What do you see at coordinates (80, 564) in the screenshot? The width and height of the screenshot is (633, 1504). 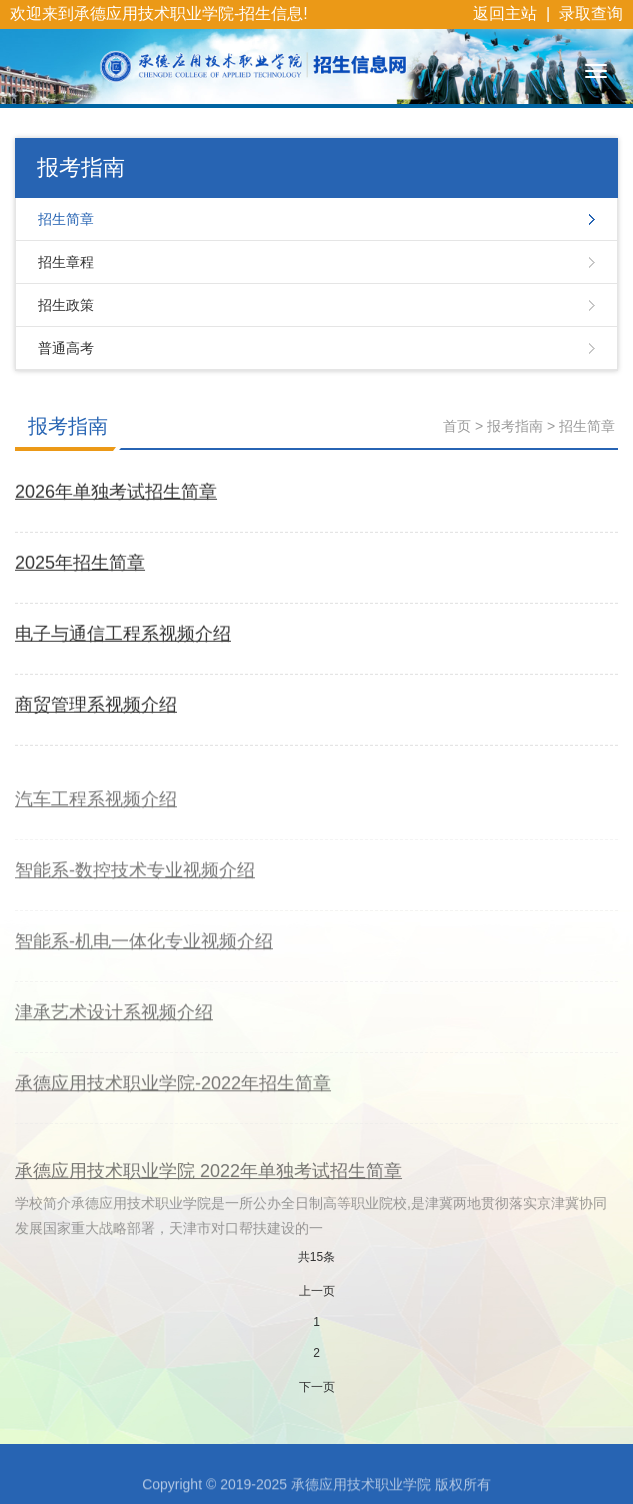 I see `2025年招生简章` at bounding box center [80, 564].